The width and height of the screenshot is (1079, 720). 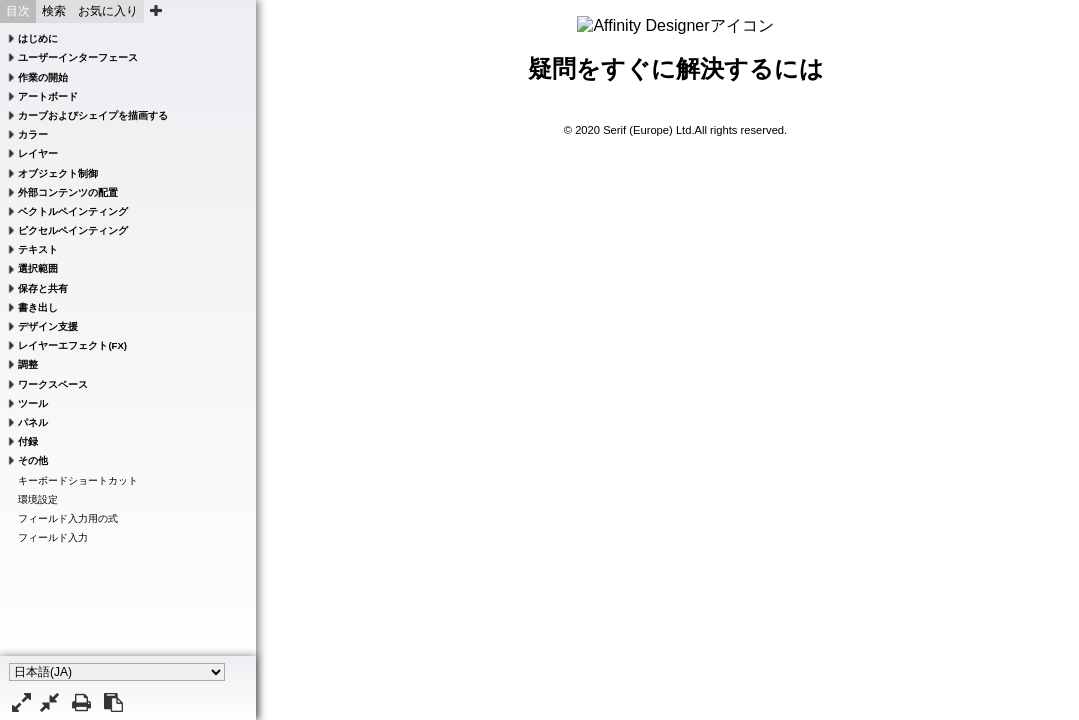 What do you see at coordinates (38, 153) in the screenshot?
I see `レイヤー` at bounding box center [38, 153].